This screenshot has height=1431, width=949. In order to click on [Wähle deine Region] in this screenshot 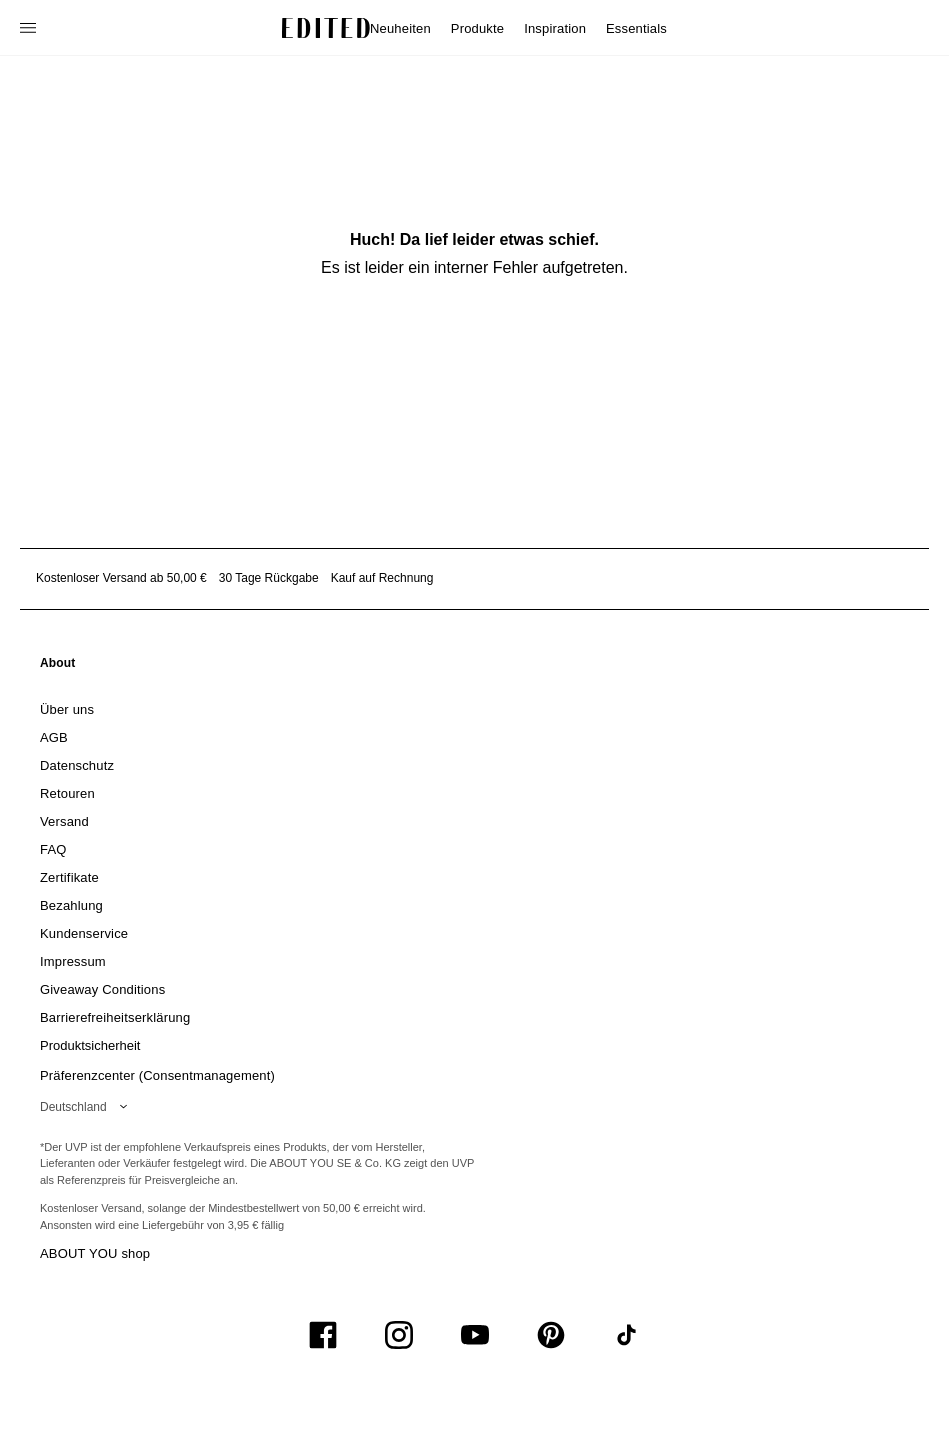, I will do `click(87, 1107)`.